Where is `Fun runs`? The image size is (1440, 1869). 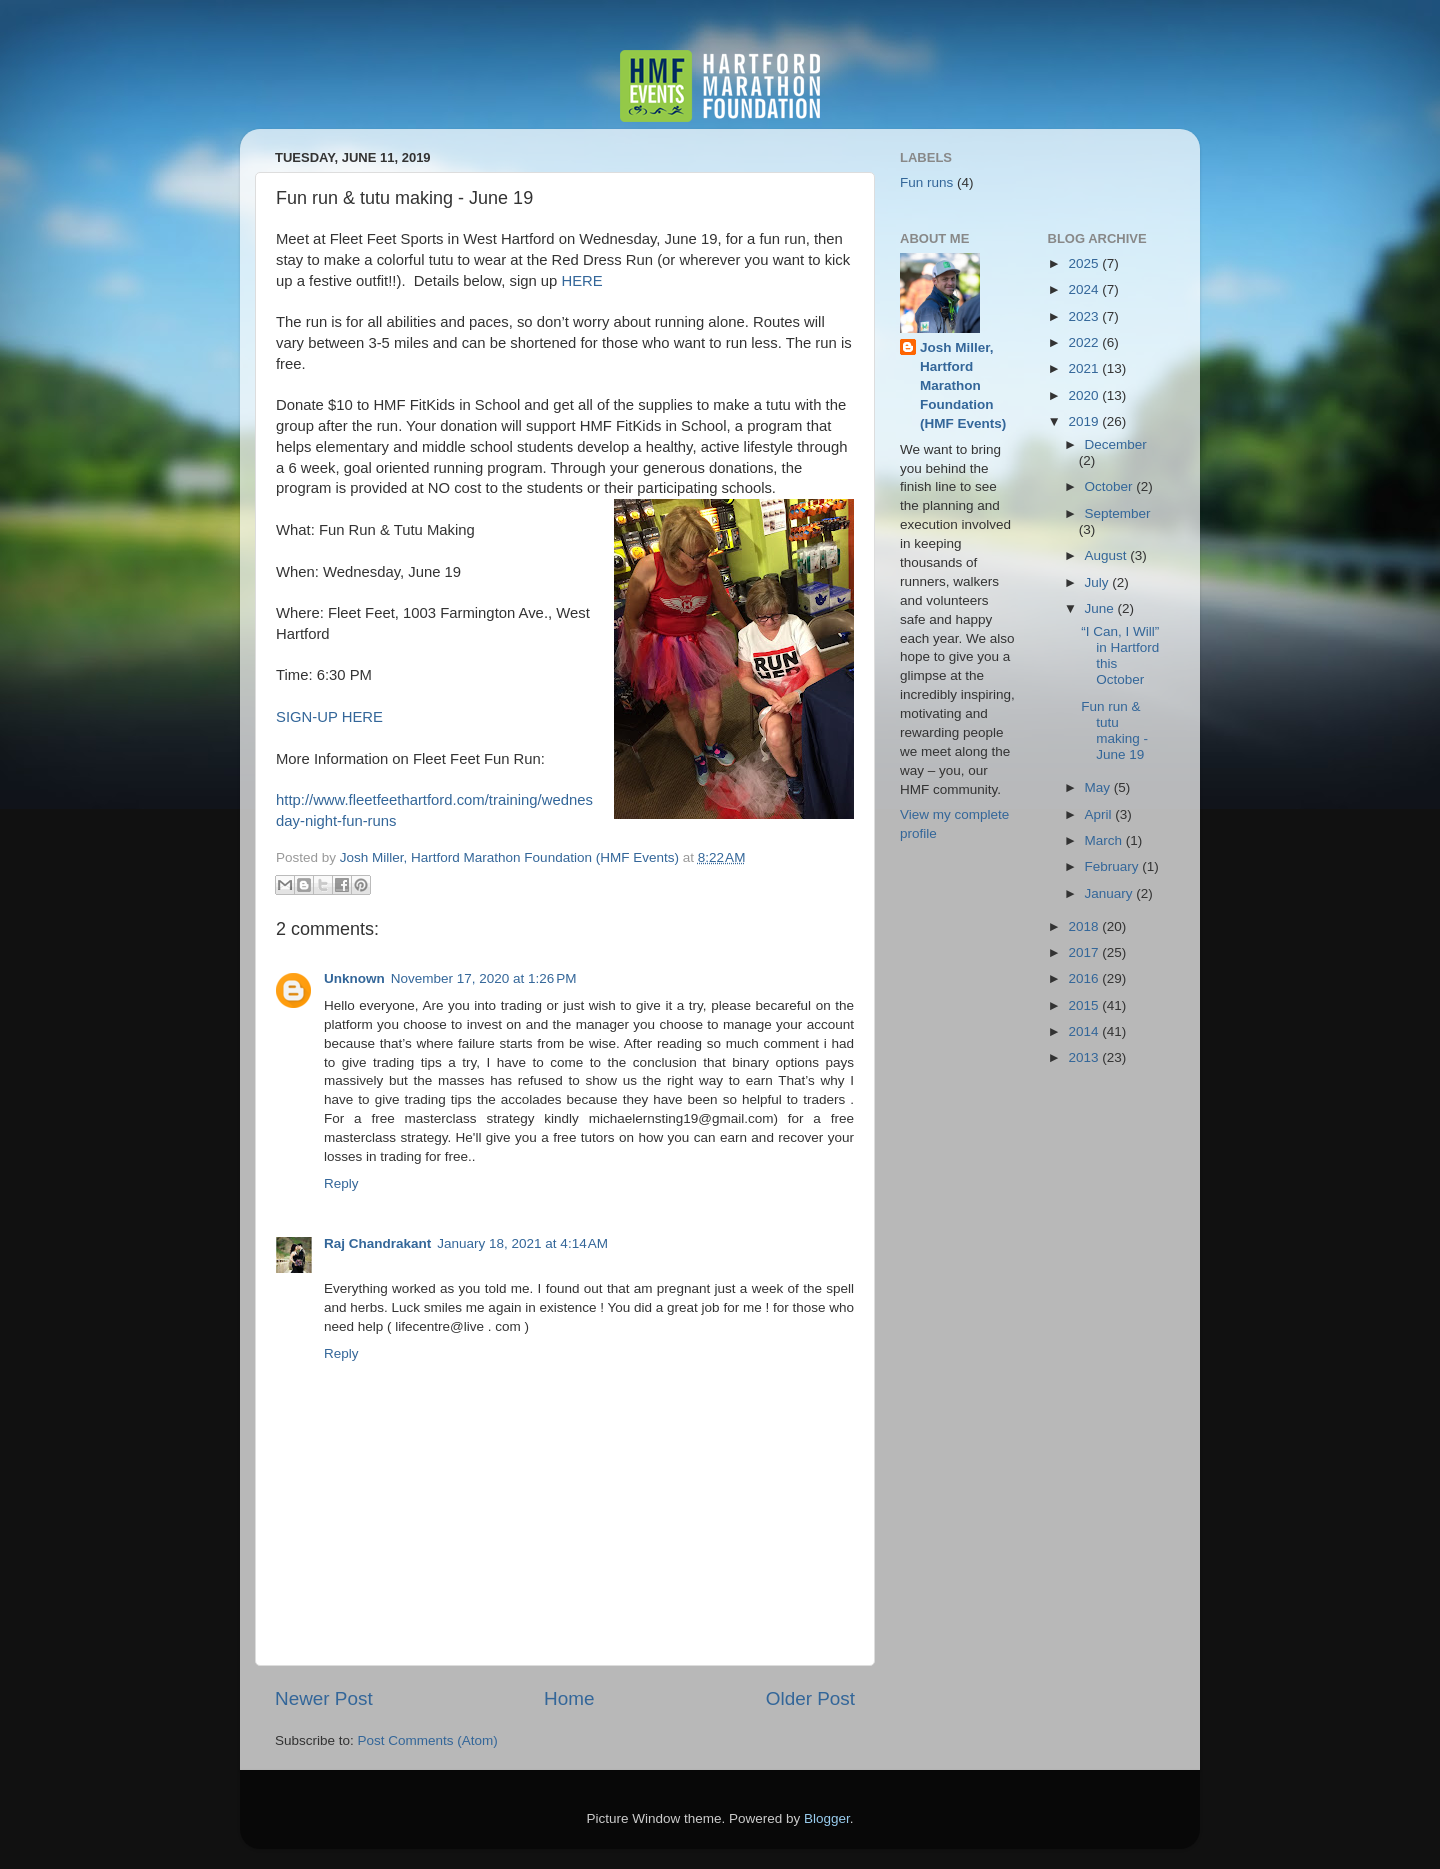
Fun runs is located at coordinates (926, 182).